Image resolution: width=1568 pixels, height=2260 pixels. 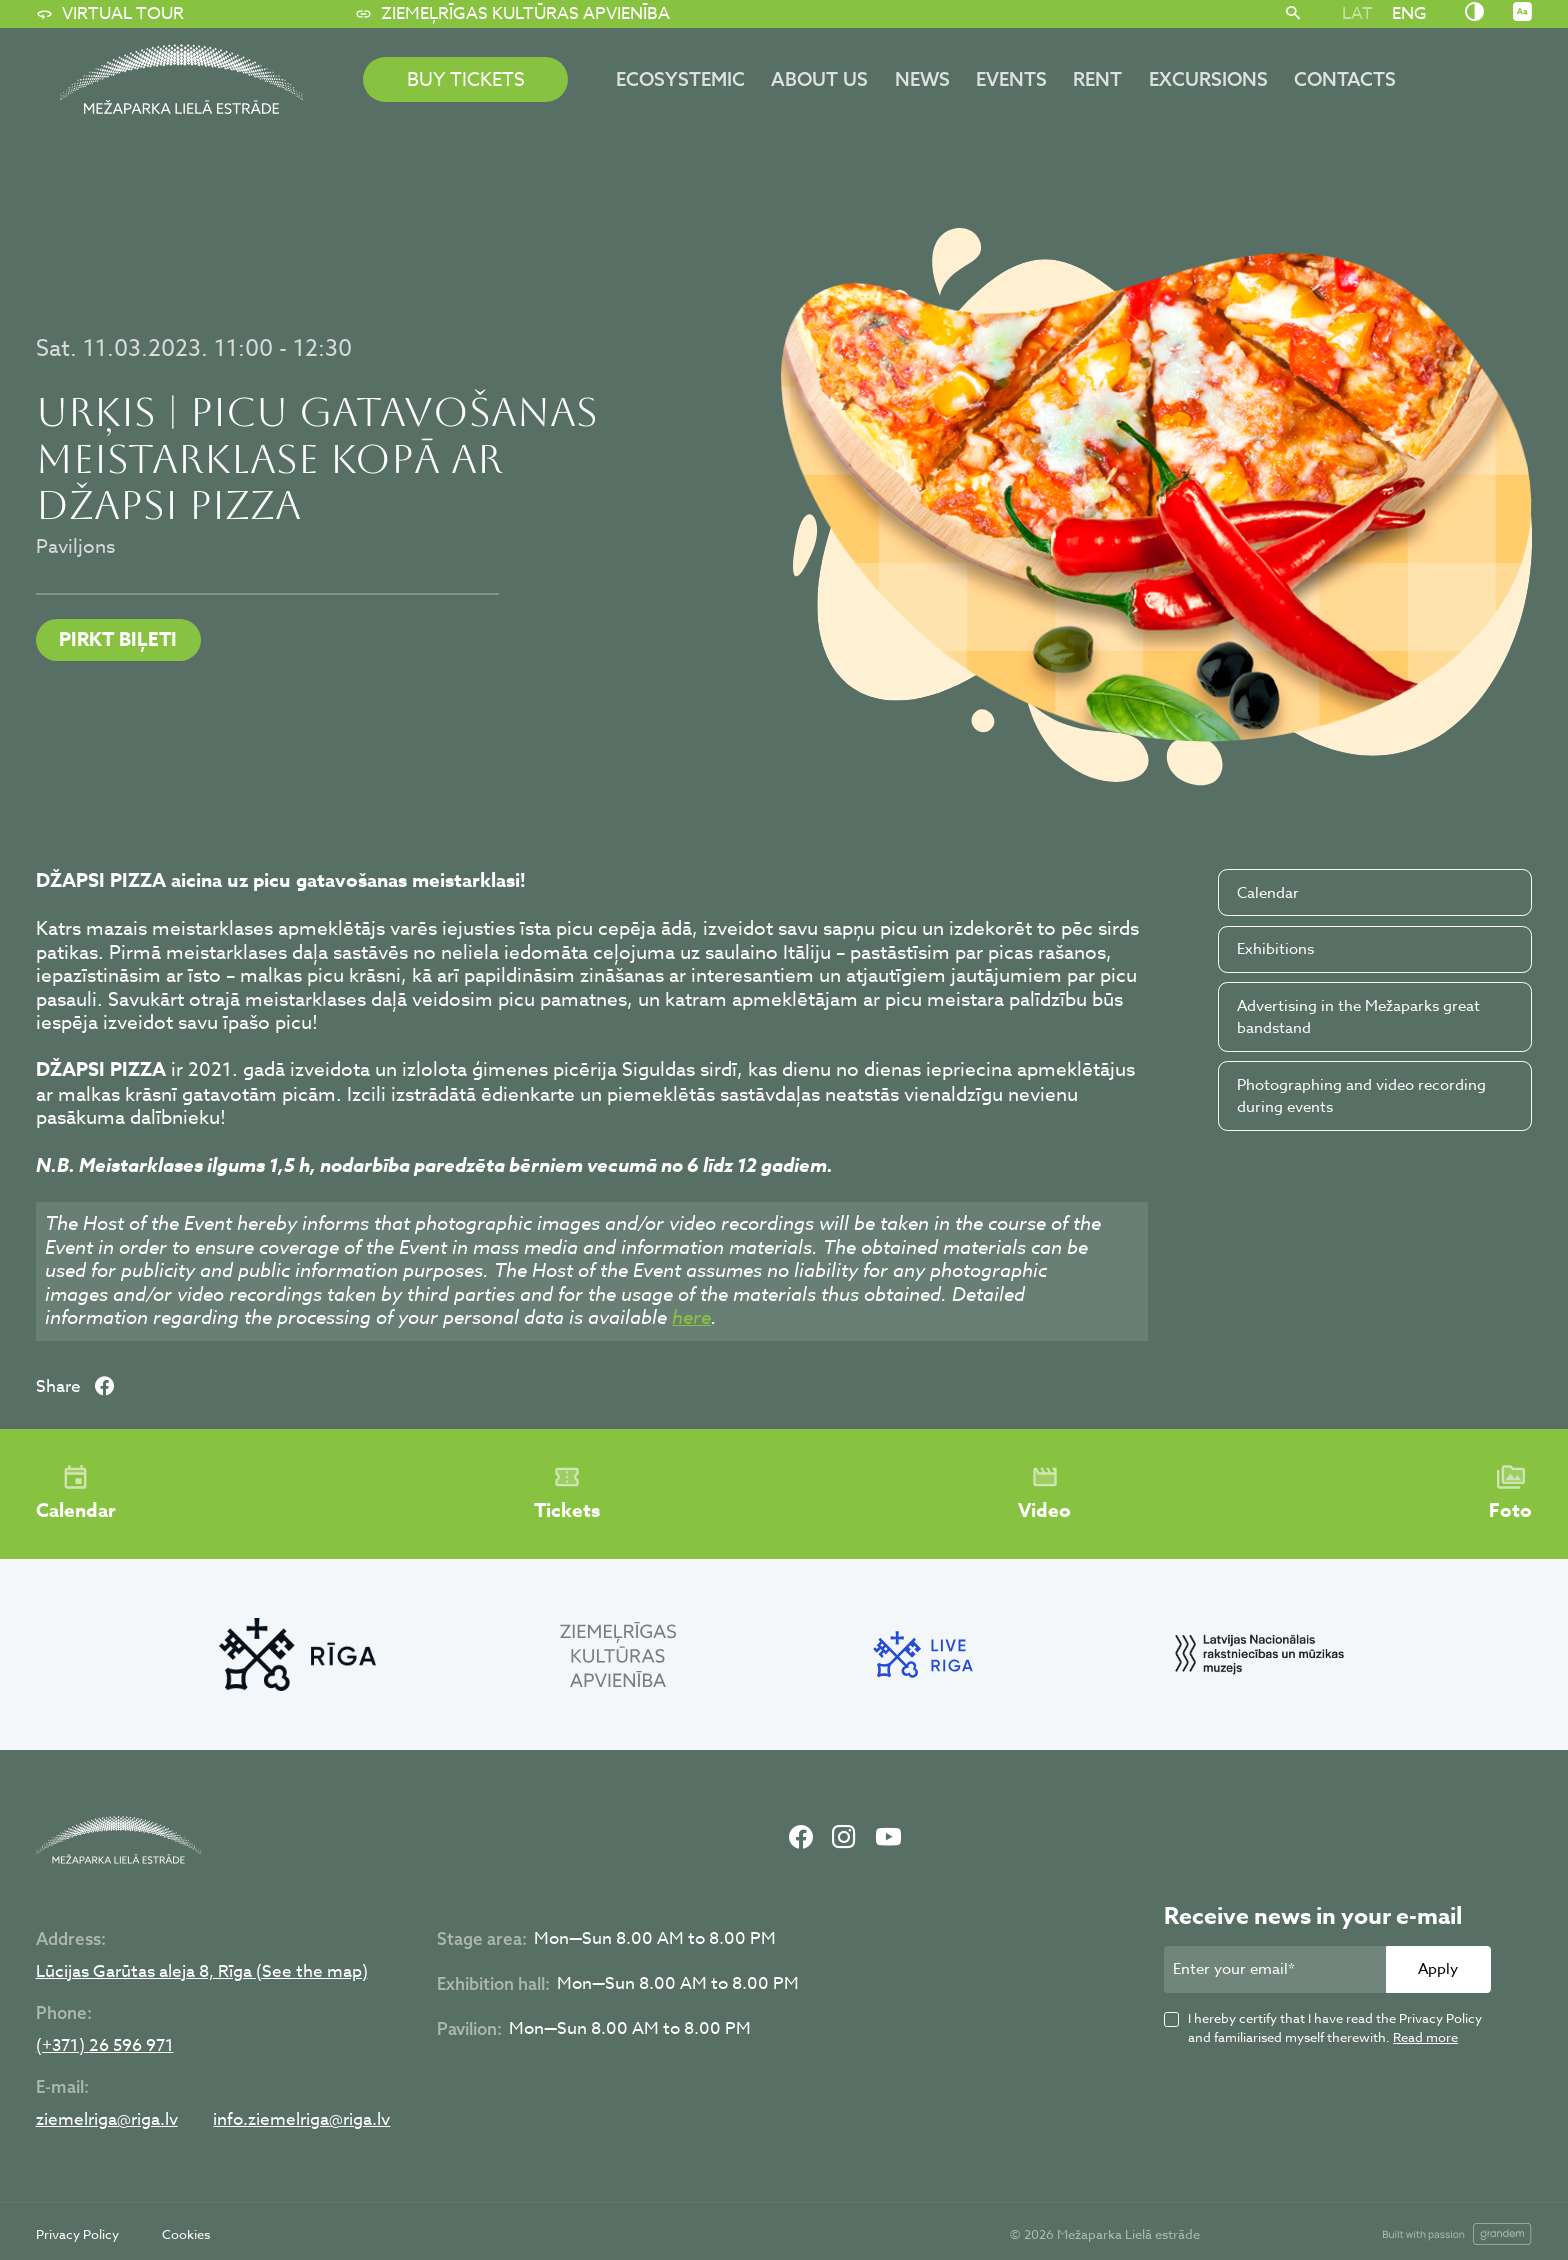 I want to click on Lūcijas Garūtas aleja 8, Rīga (See the map), so click(x=202, y=1972).